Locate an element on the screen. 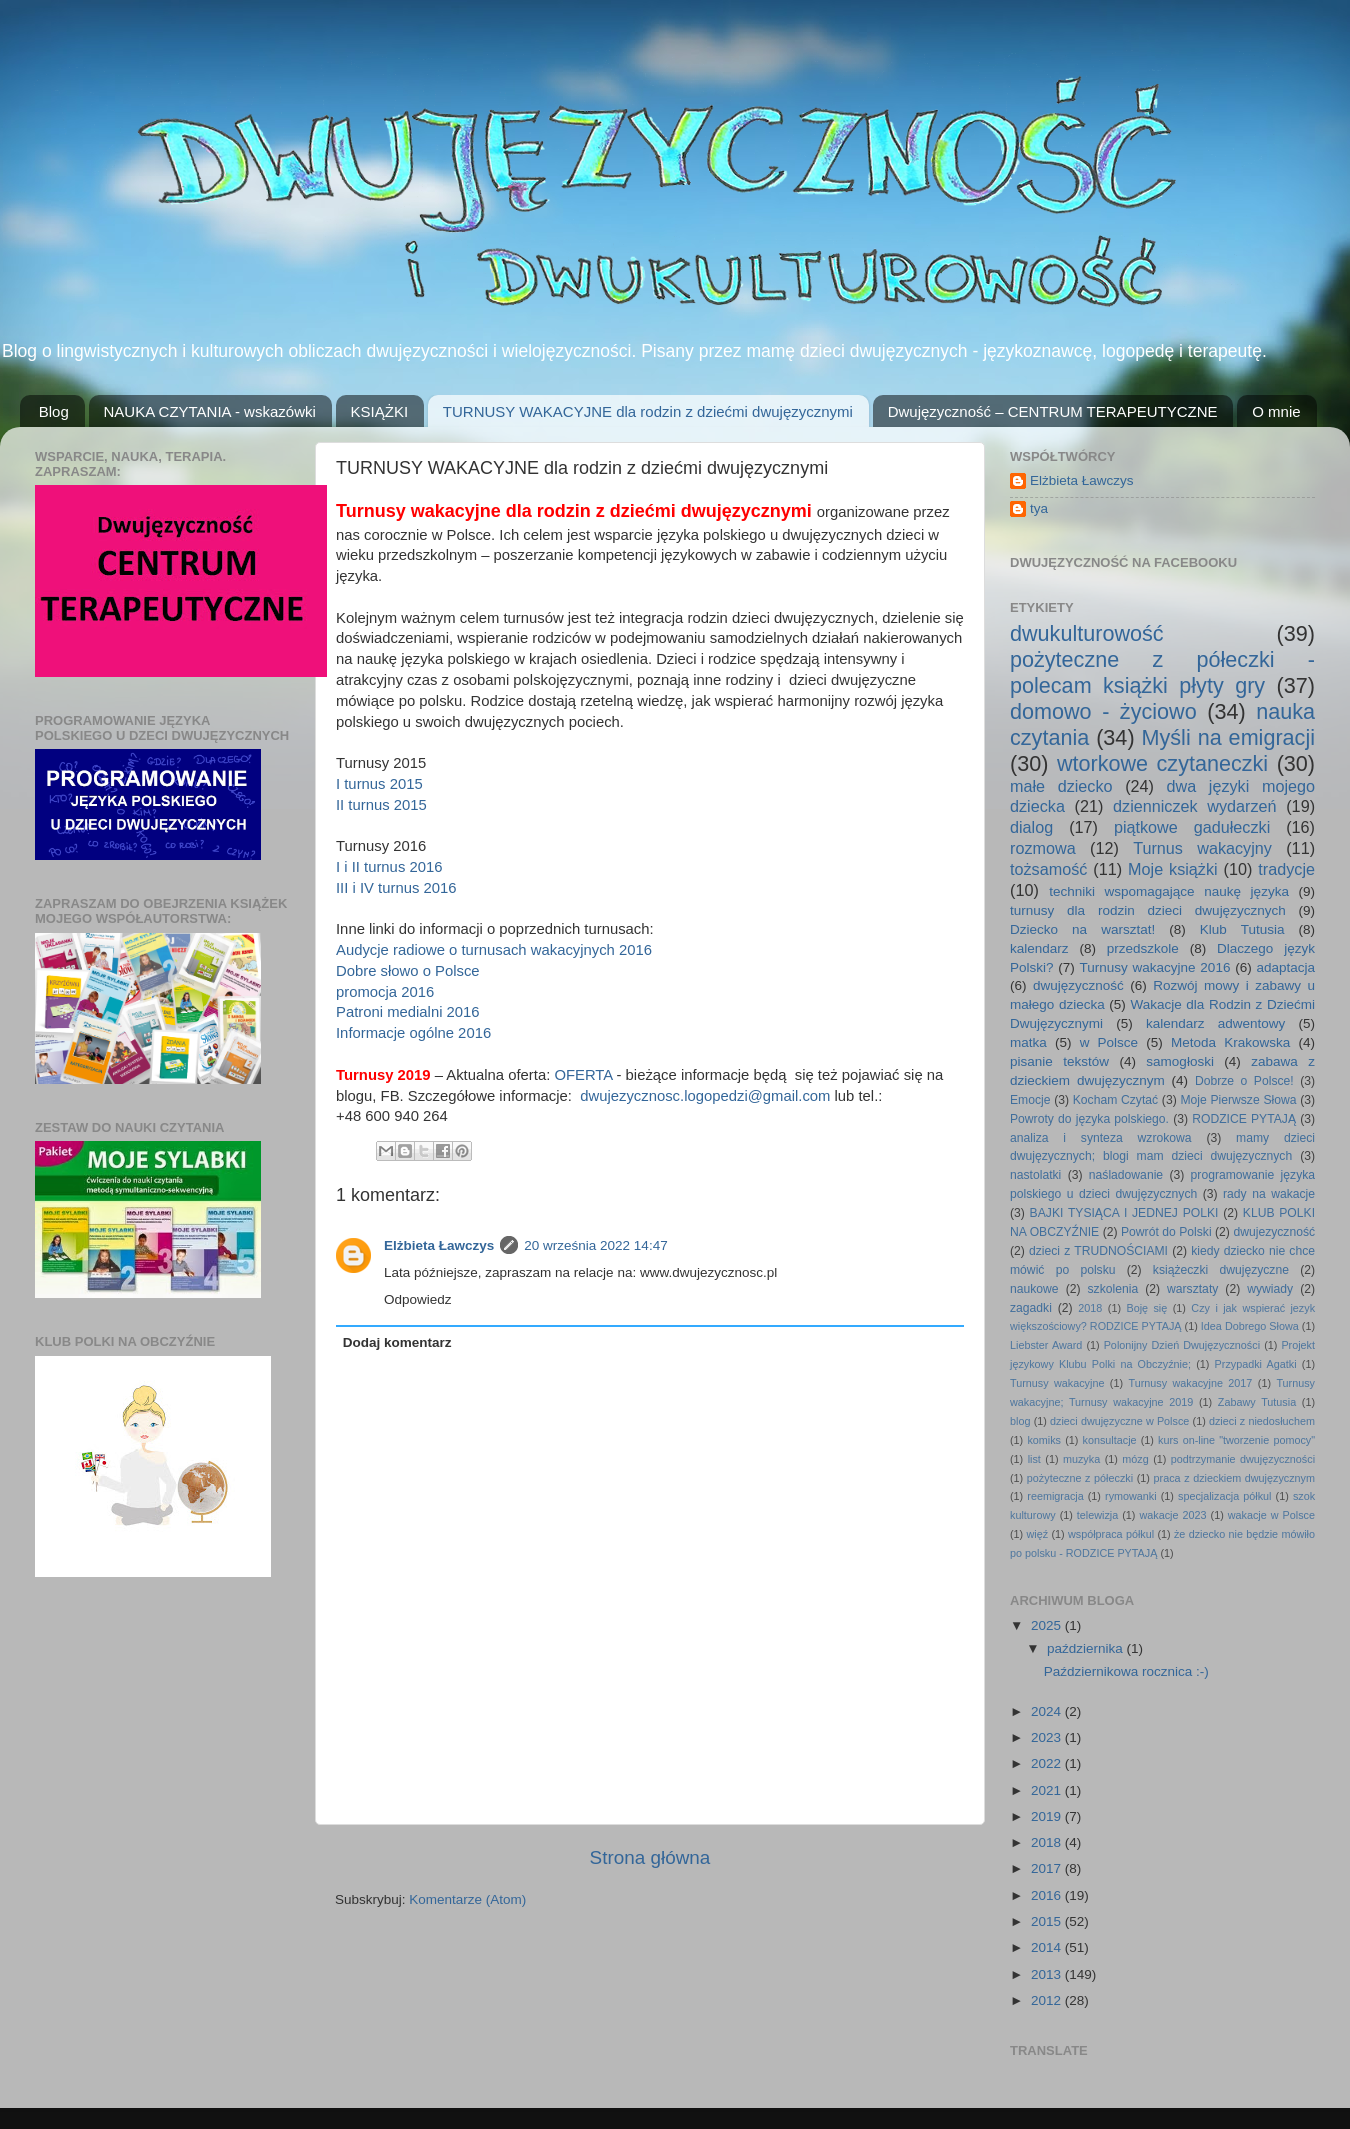 The width and height of the screenshot is (1350, 2129). podtrzymanie dwujęzyczności is located at coordinates (1243, 1459).